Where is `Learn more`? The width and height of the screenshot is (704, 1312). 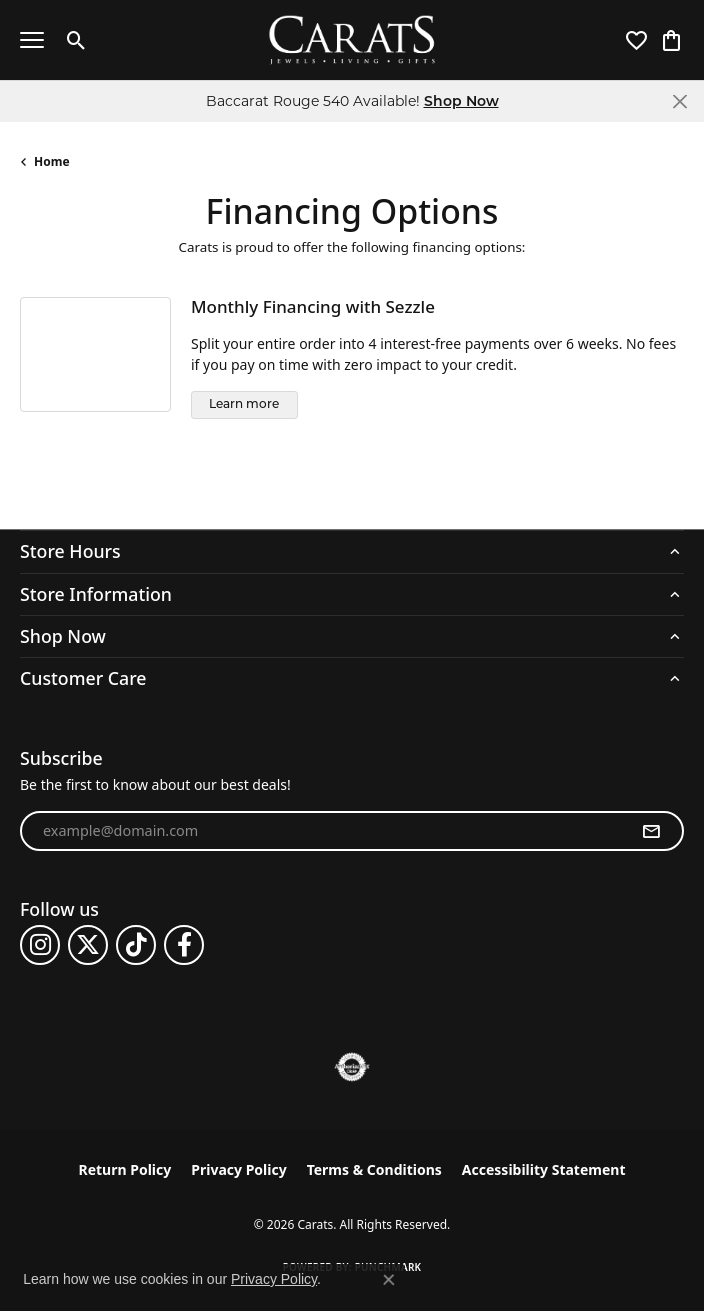 Learn more is located at coordinates (244, 405).